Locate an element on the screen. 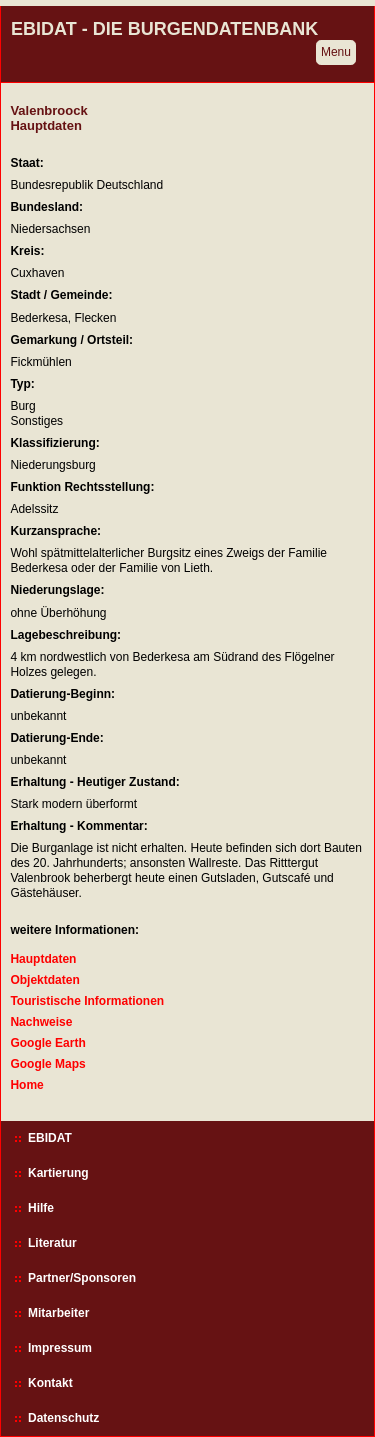  Google Earth is located at coordinates (47, 1043).